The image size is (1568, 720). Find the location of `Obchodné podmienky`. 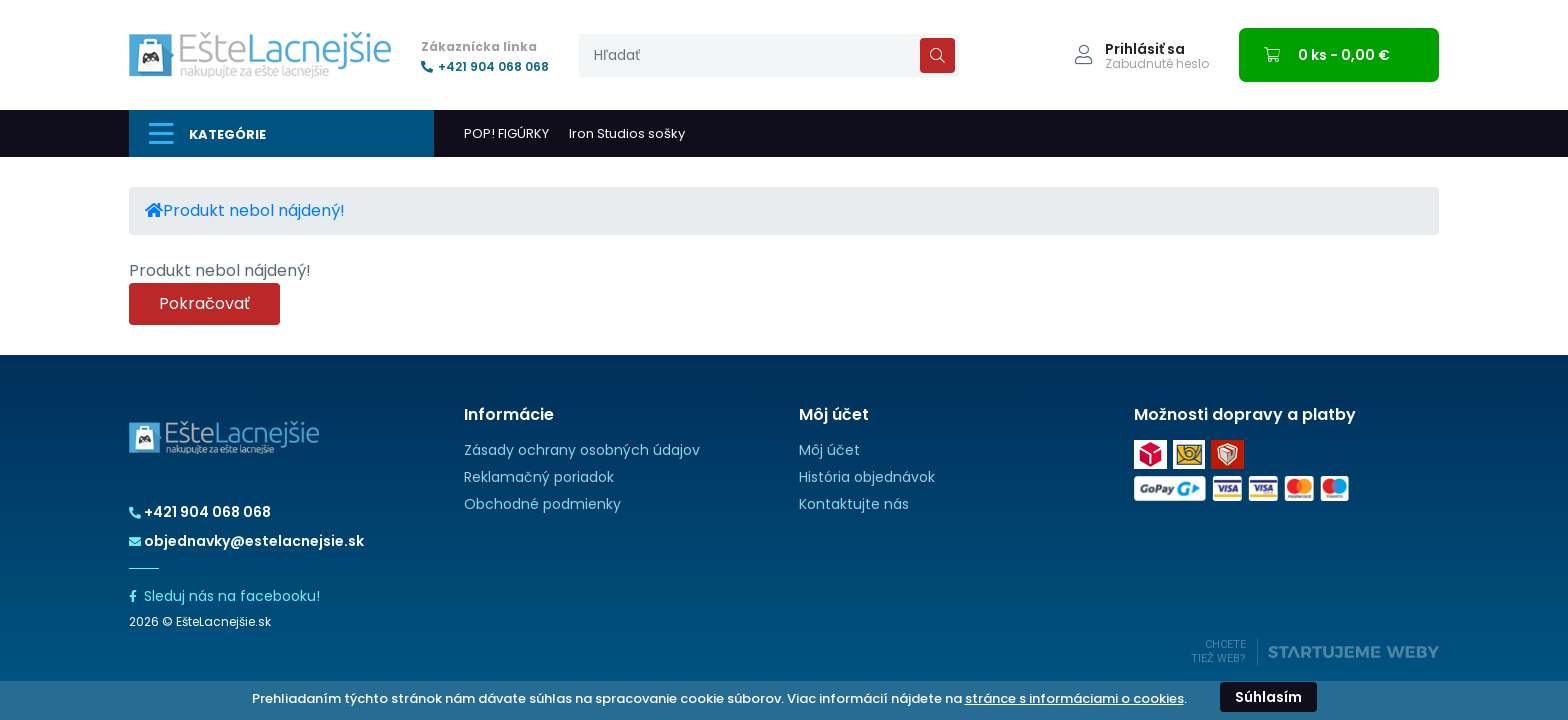

Obchodné podmienky is located at coordinates (542, 504).